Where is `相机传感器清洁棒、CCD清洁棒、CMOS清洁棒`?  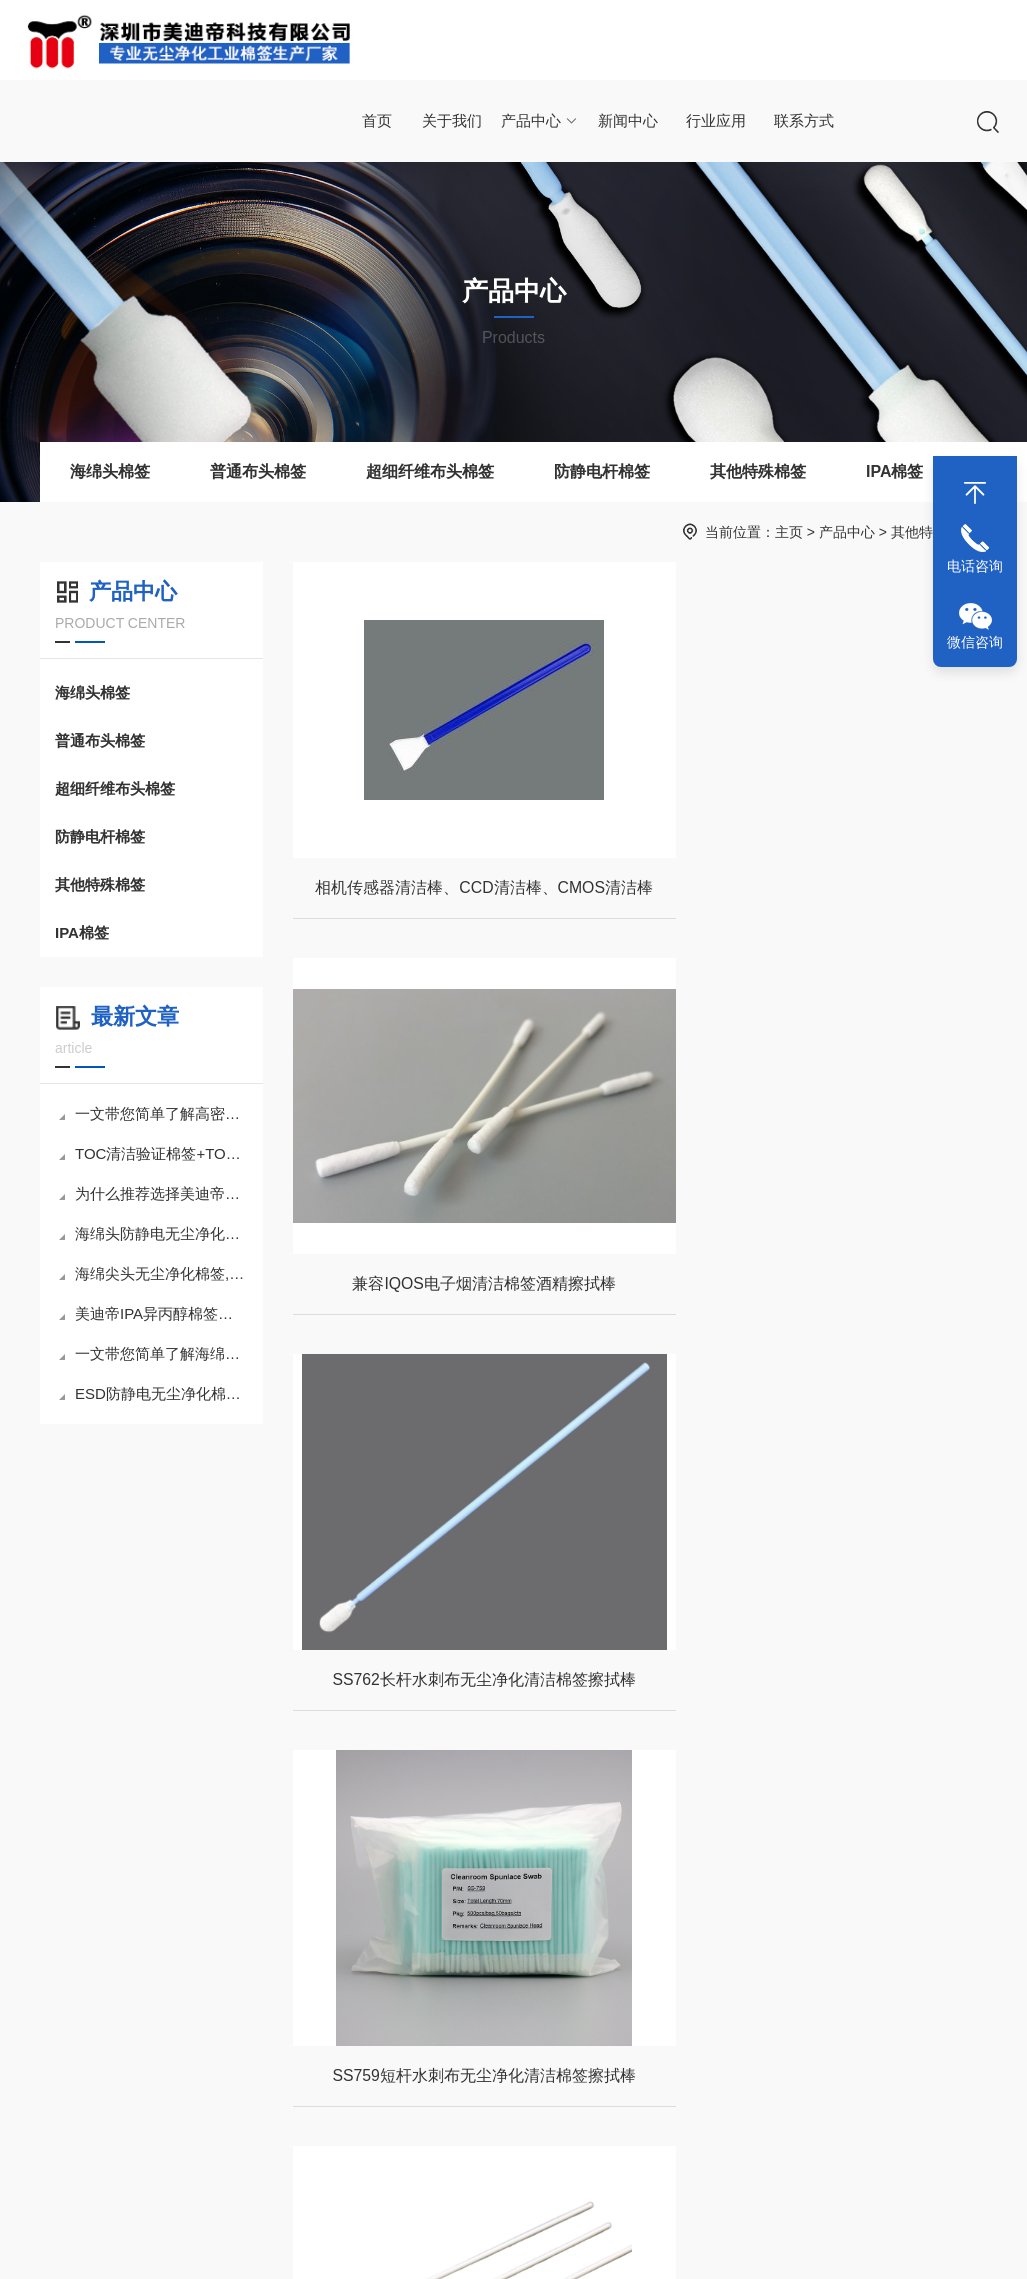
相机传感器清洁棒、CCD清洁棒、CMOS清洁棒 is located at coordinates (466, 891).